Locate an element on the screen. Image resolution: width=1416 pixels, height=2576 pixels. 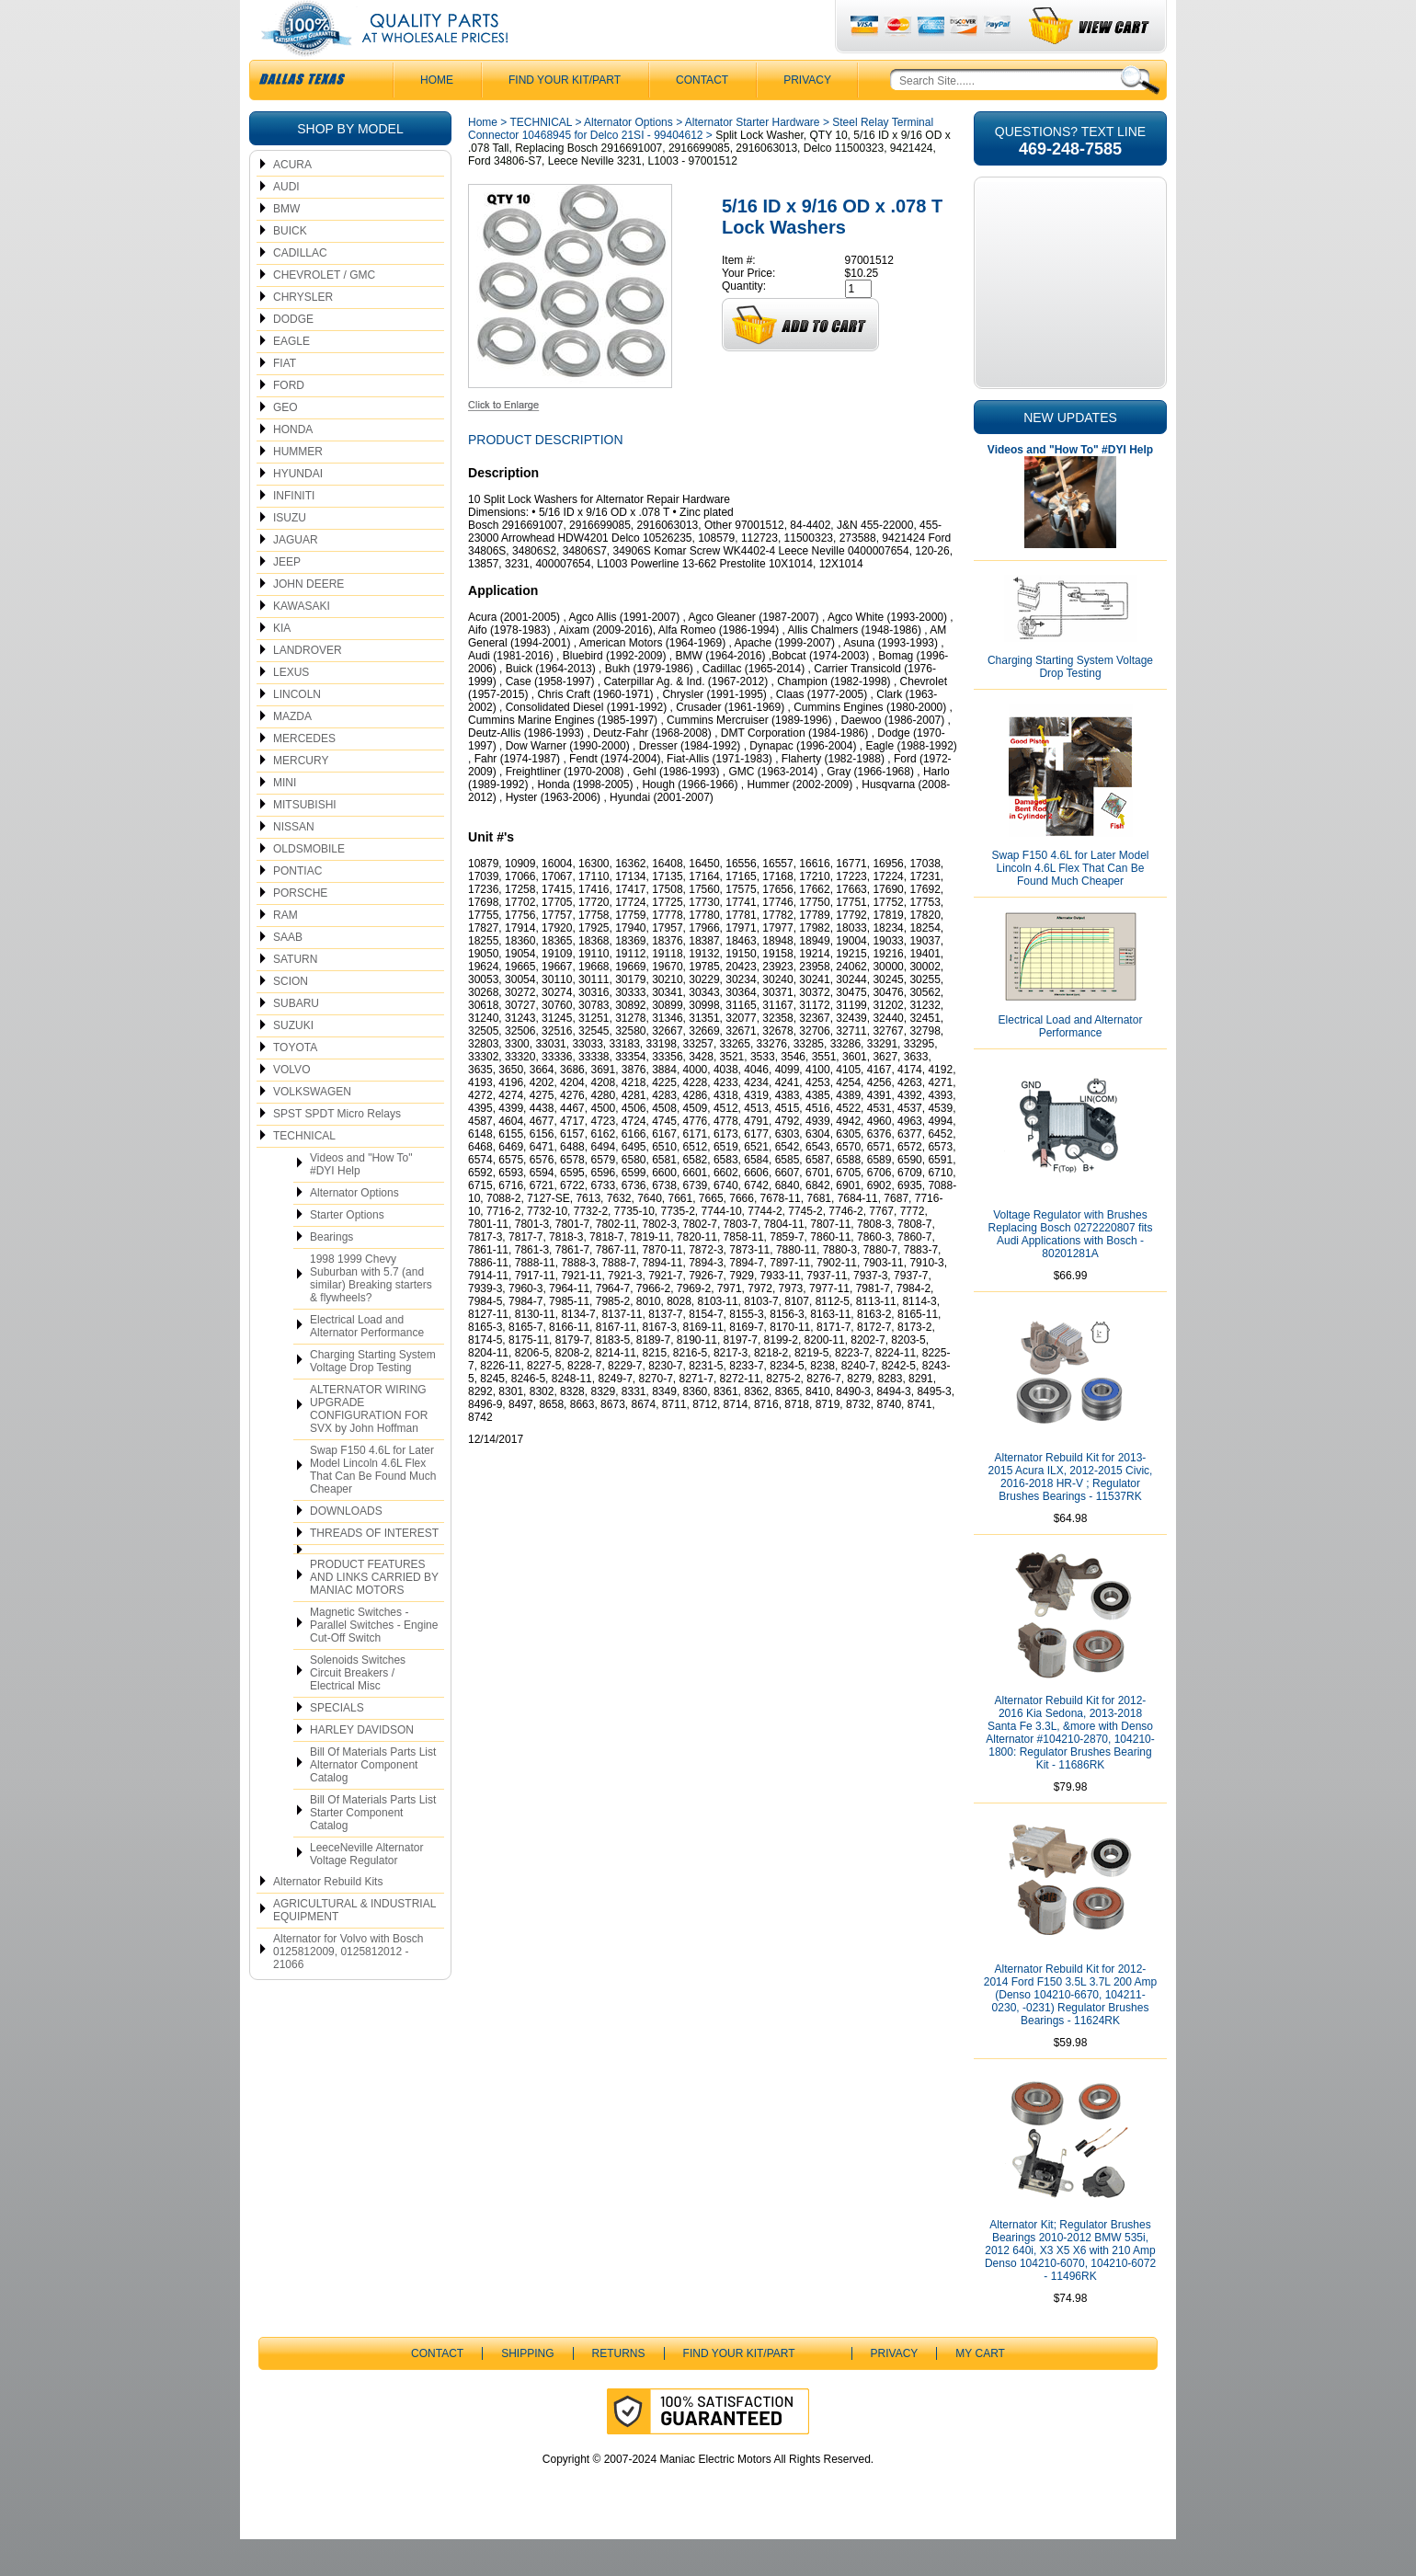
SCION is located at coordinates (290, 1018).